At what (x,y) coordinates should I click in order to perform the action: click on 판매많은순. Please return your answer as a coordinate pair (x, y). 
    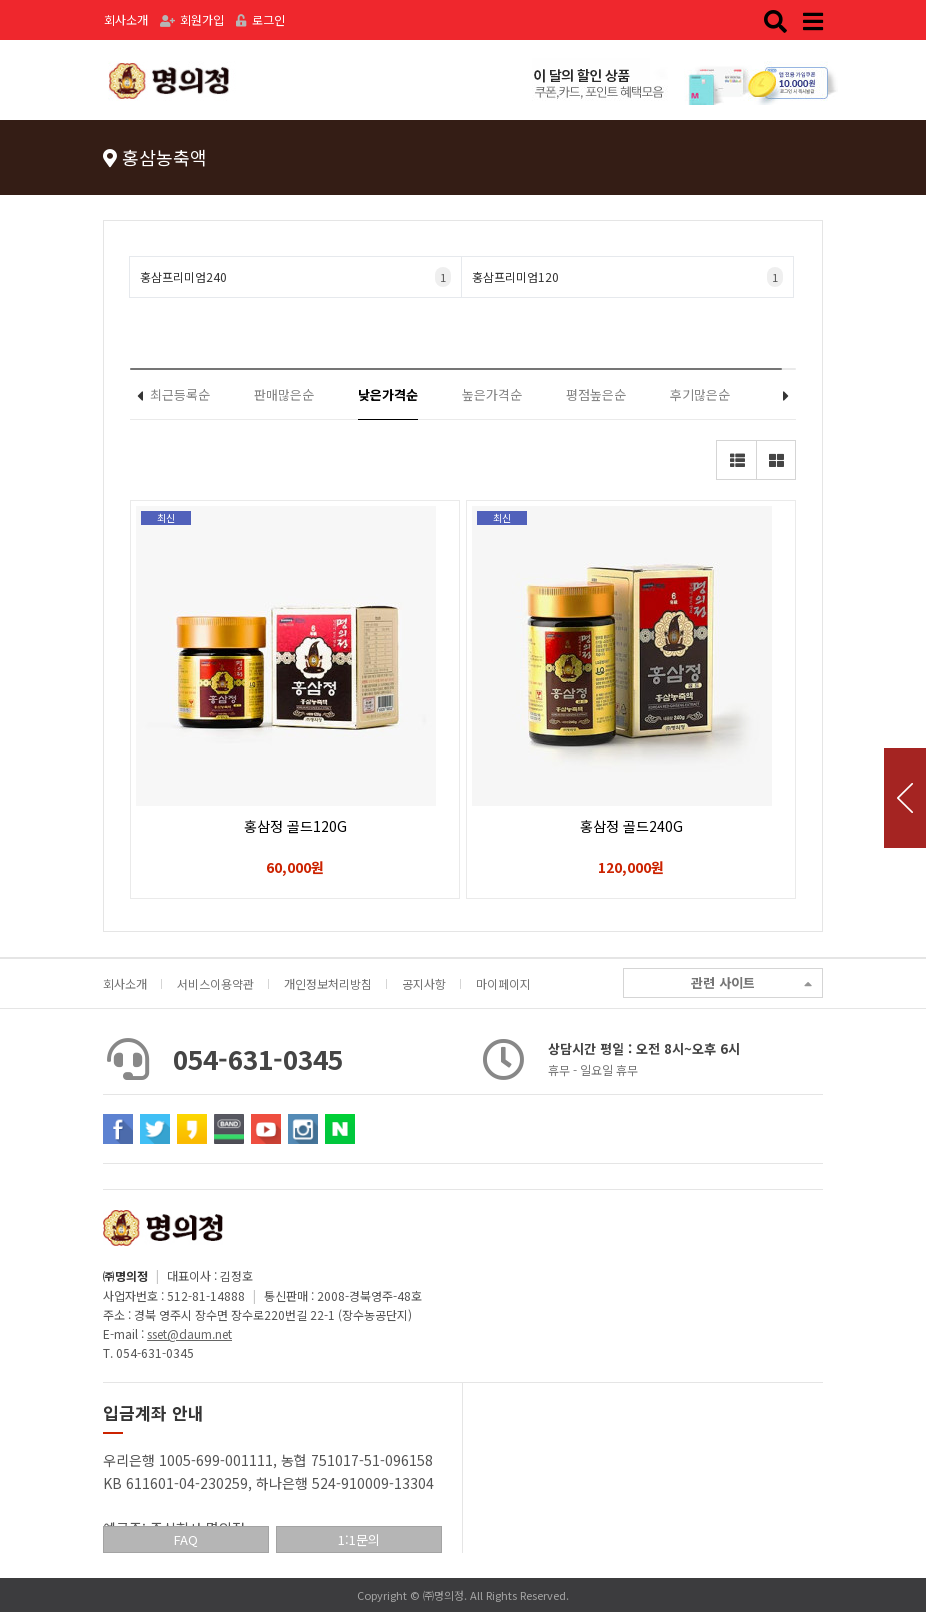
    Looking at the image, I should click on (284, 394).